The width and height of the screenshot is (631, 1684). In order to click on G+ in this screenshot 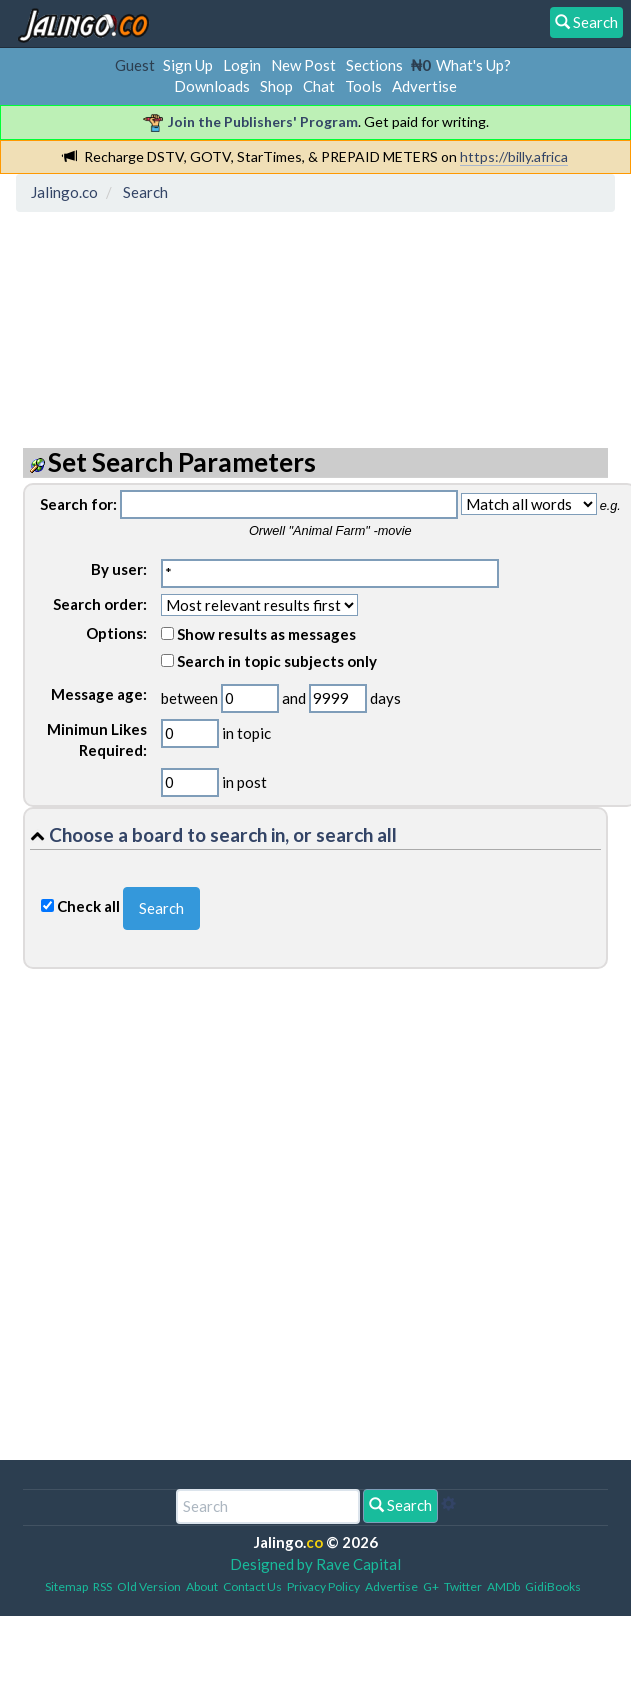, I will do `click(431, 1586)`.